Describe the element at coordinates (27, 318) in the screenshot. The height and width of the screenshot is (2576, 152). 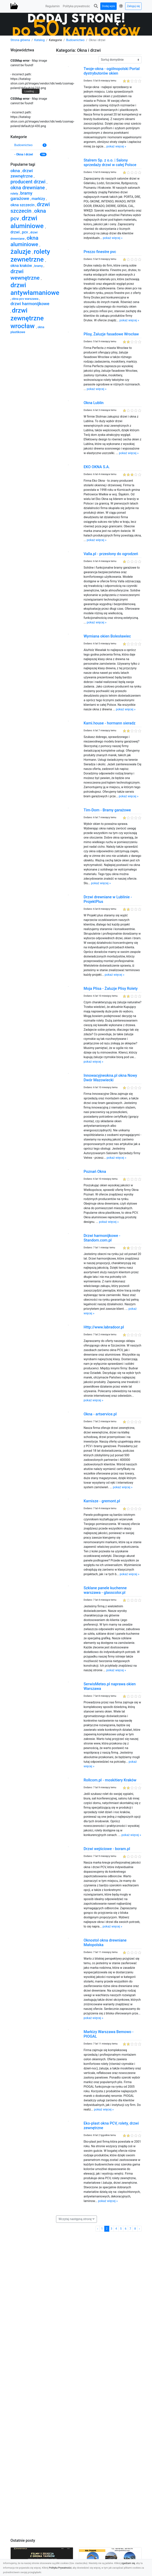
I see `drzwi zewnętrzne wrocław` at that location.